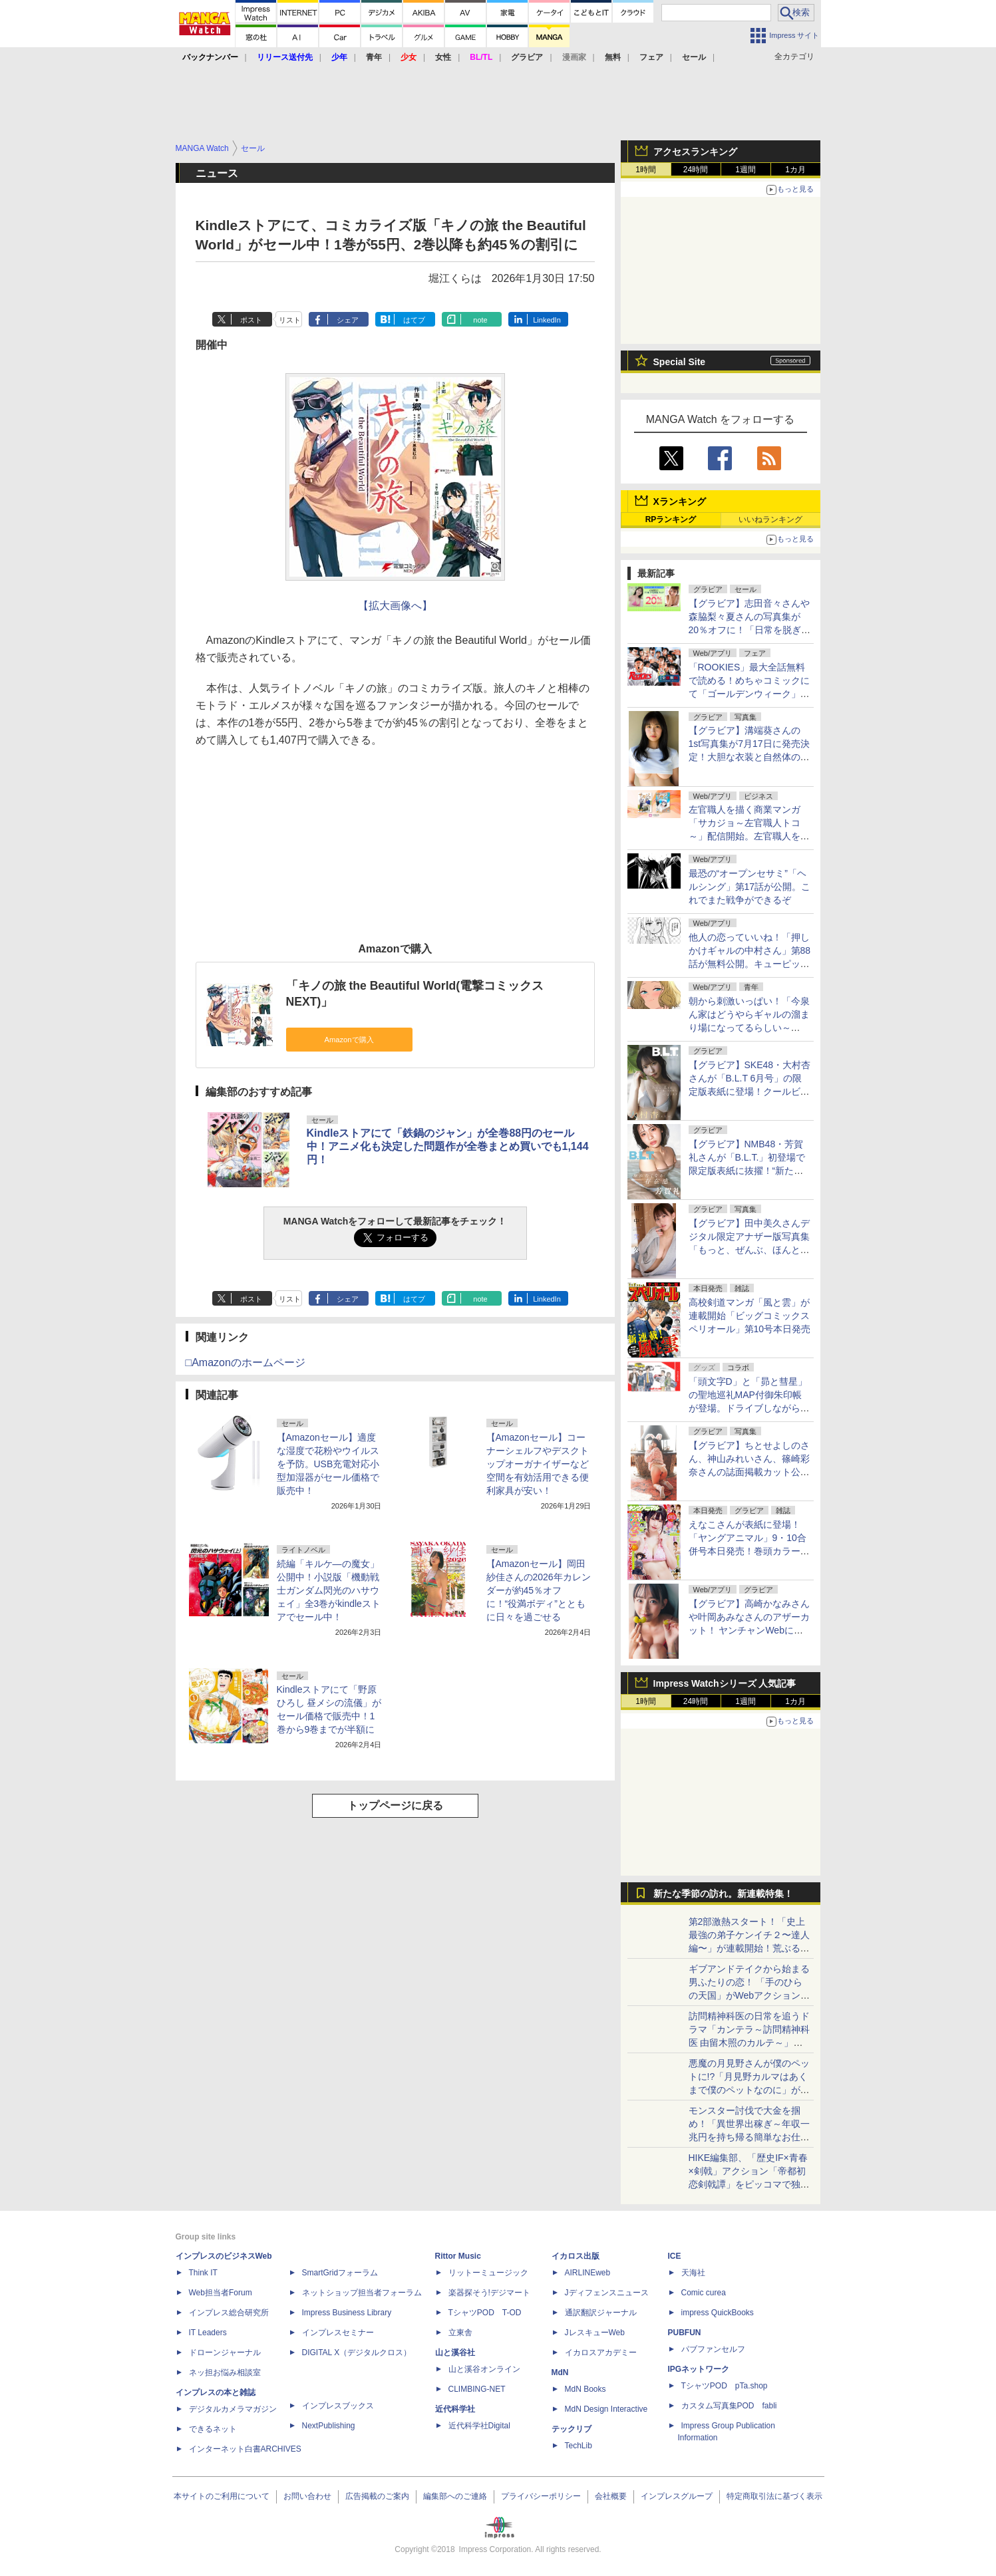 The height and width of the screenshot is (2576, 996). What do you see at coordinates (480, 320) in the screenshot?
I see `note` at bounding box center [480, 320].